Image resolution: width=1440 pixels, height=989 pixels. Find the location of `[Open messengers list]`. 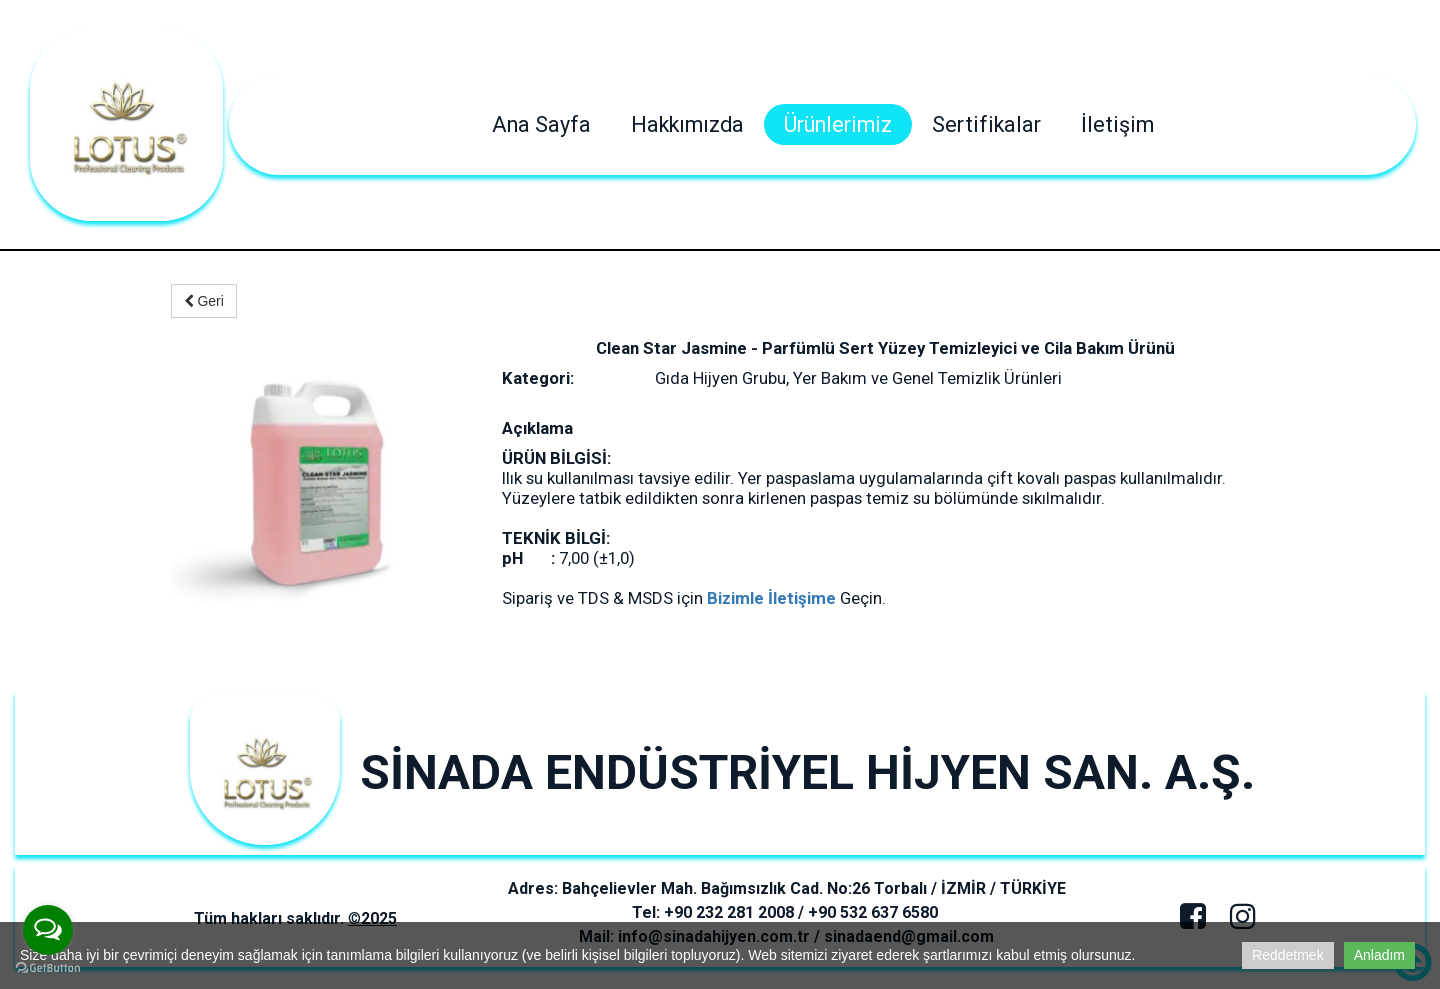

[Open messengers list] is located at coordinates (48, 930).